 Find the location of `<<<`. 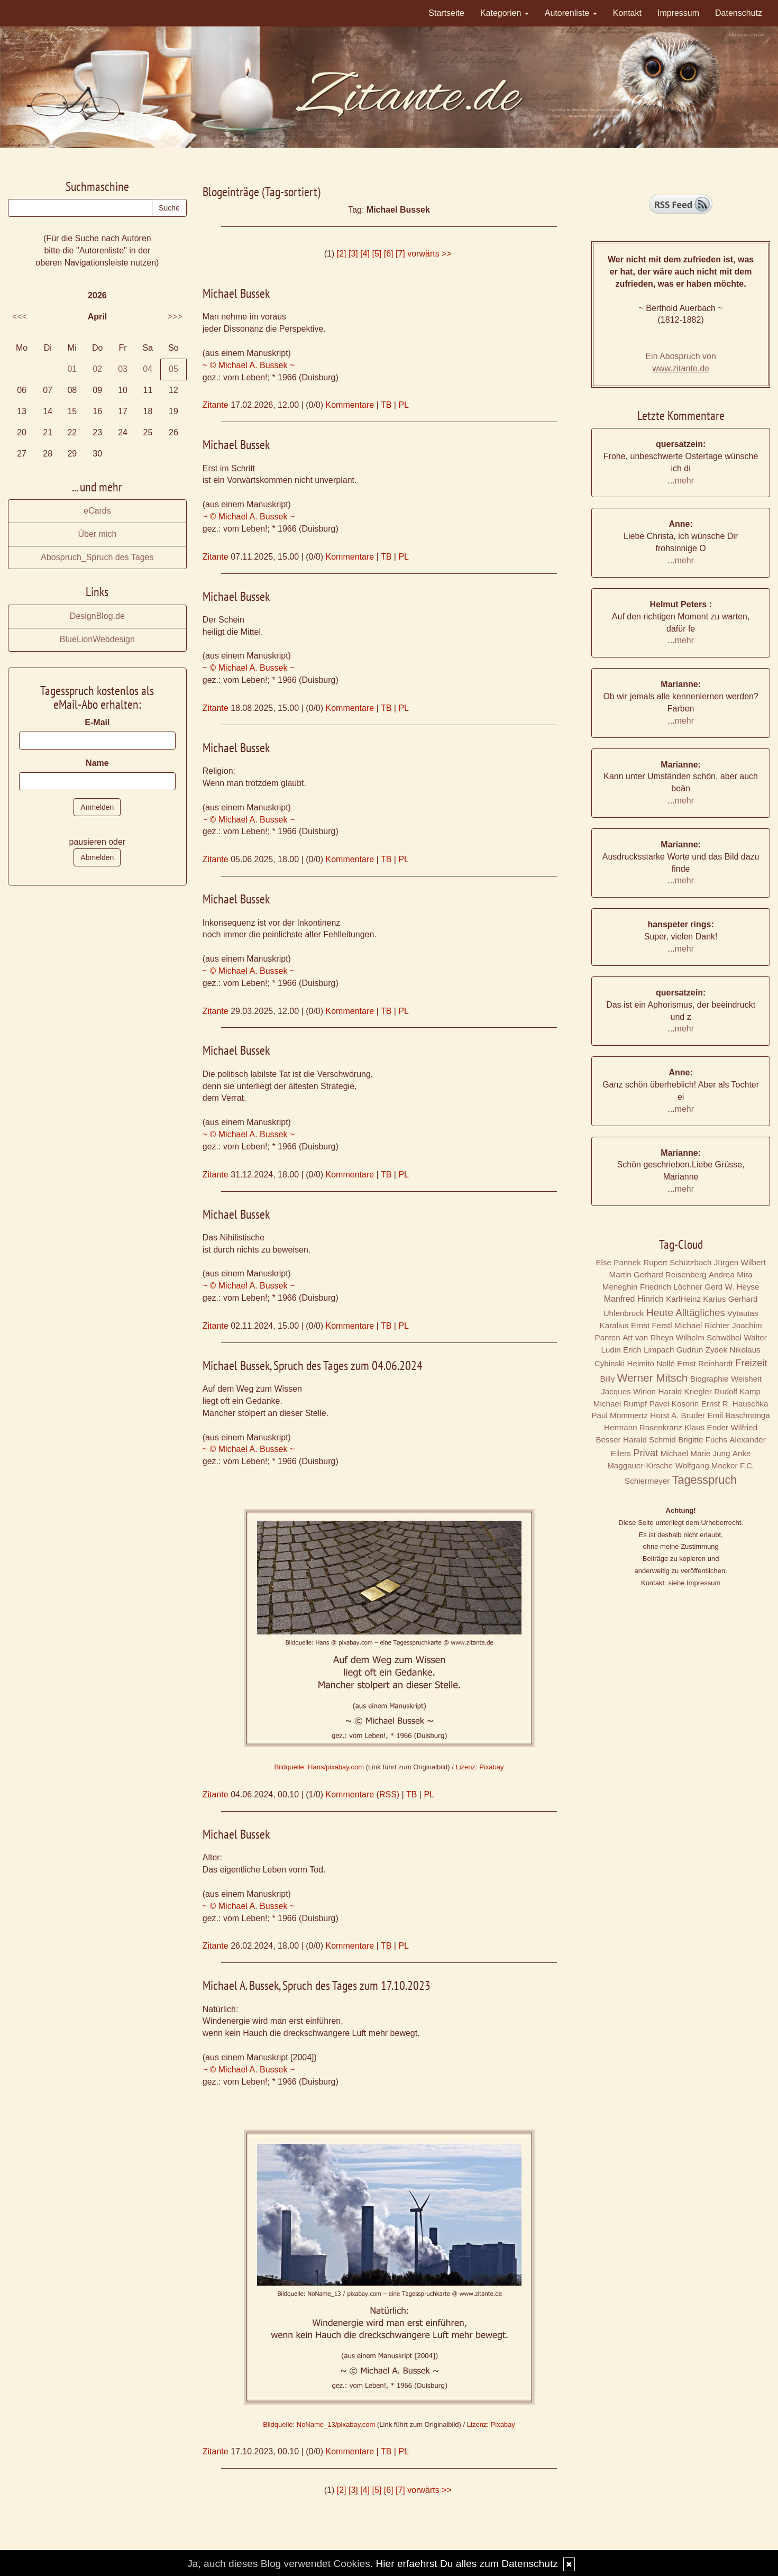

<<< is located at coordinates (19, 316).